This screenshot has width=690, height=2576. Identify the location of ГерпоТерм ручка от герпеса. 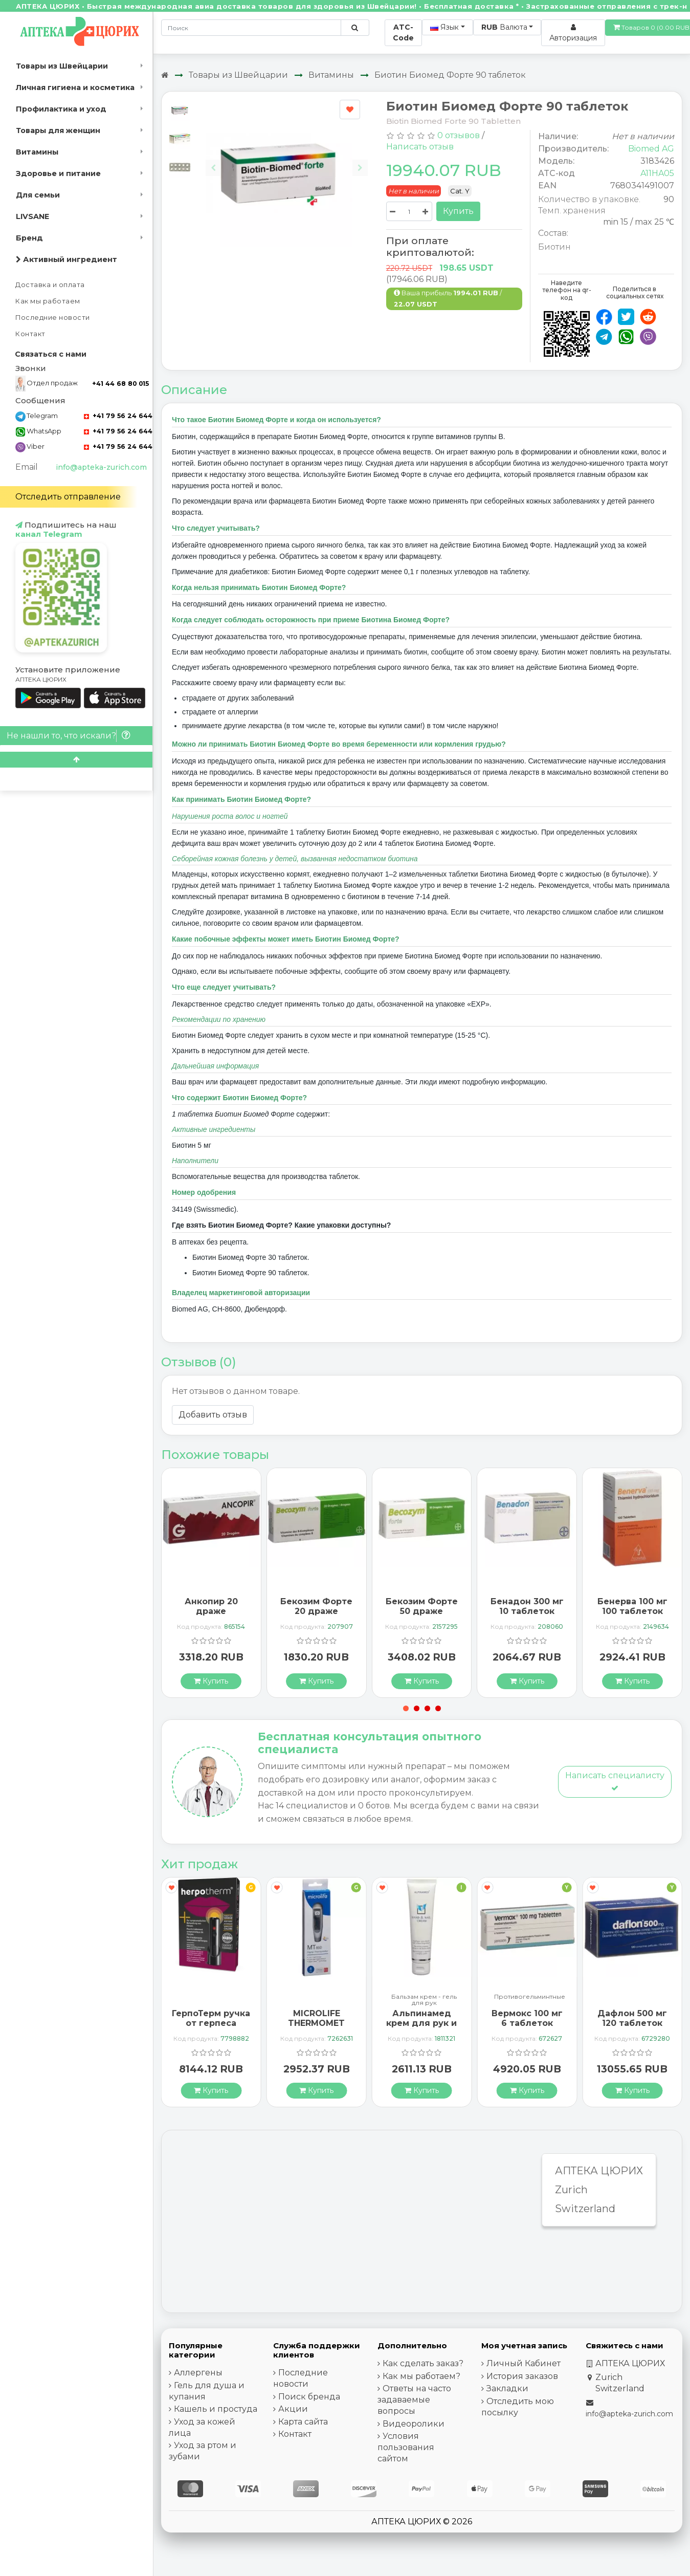
(211, 2018).